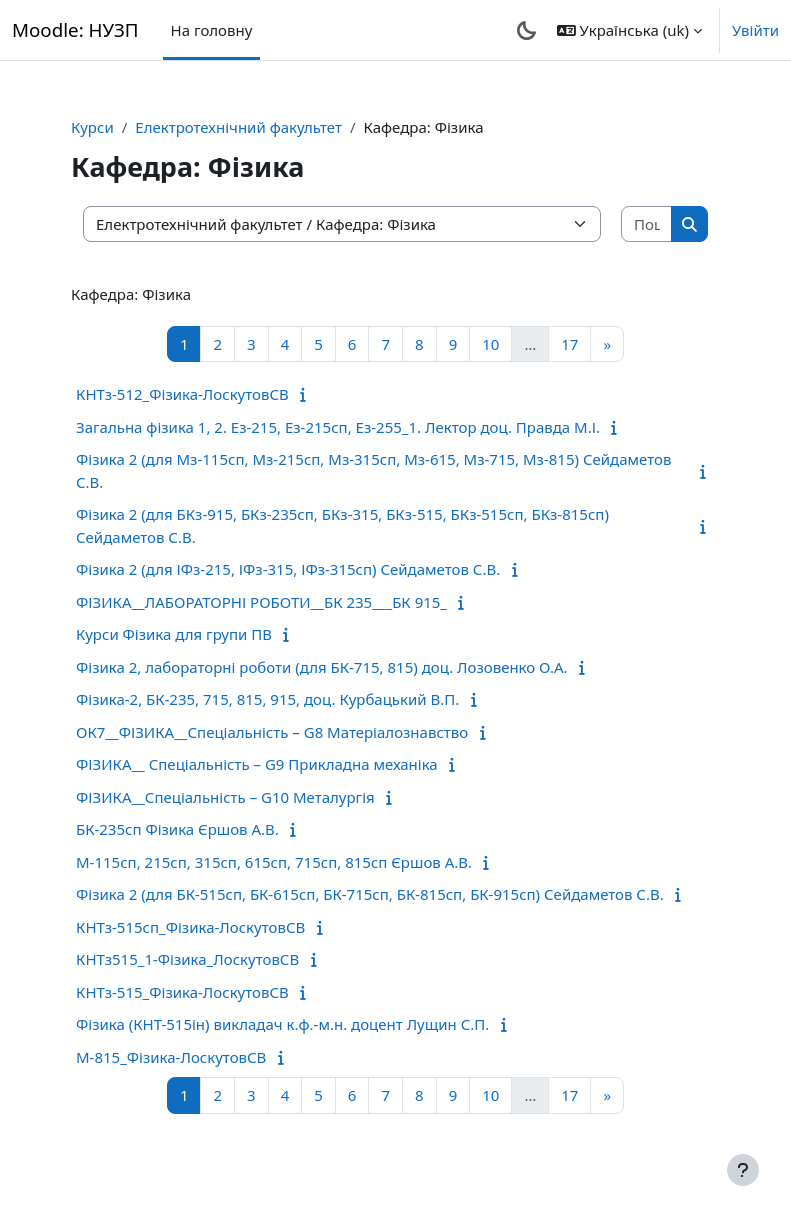 This screenshot has height=1218, width=791. I want to click on [Пошук курсів], so click(647, 224).